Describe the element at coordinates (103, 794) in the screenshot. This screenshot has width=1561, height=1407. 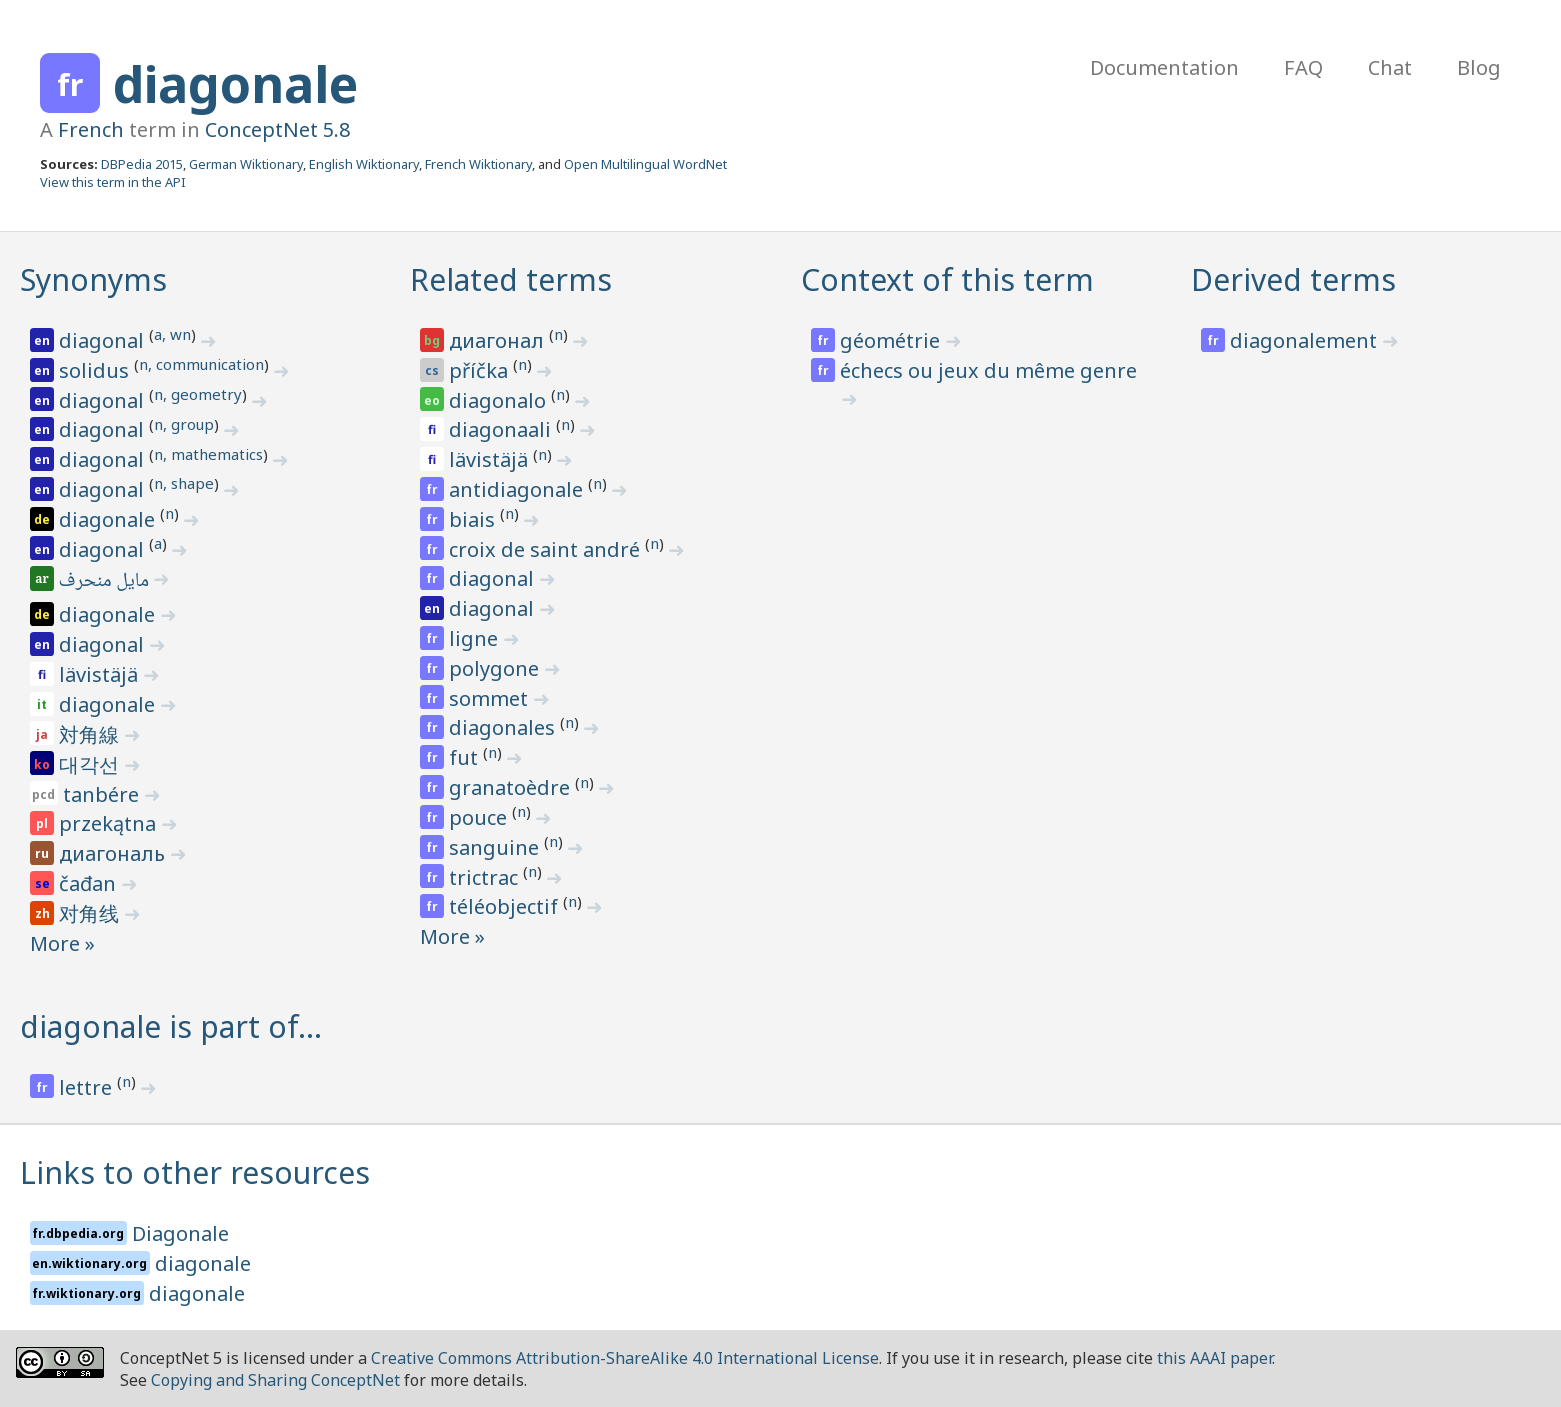
I see `tanbére` at that location.